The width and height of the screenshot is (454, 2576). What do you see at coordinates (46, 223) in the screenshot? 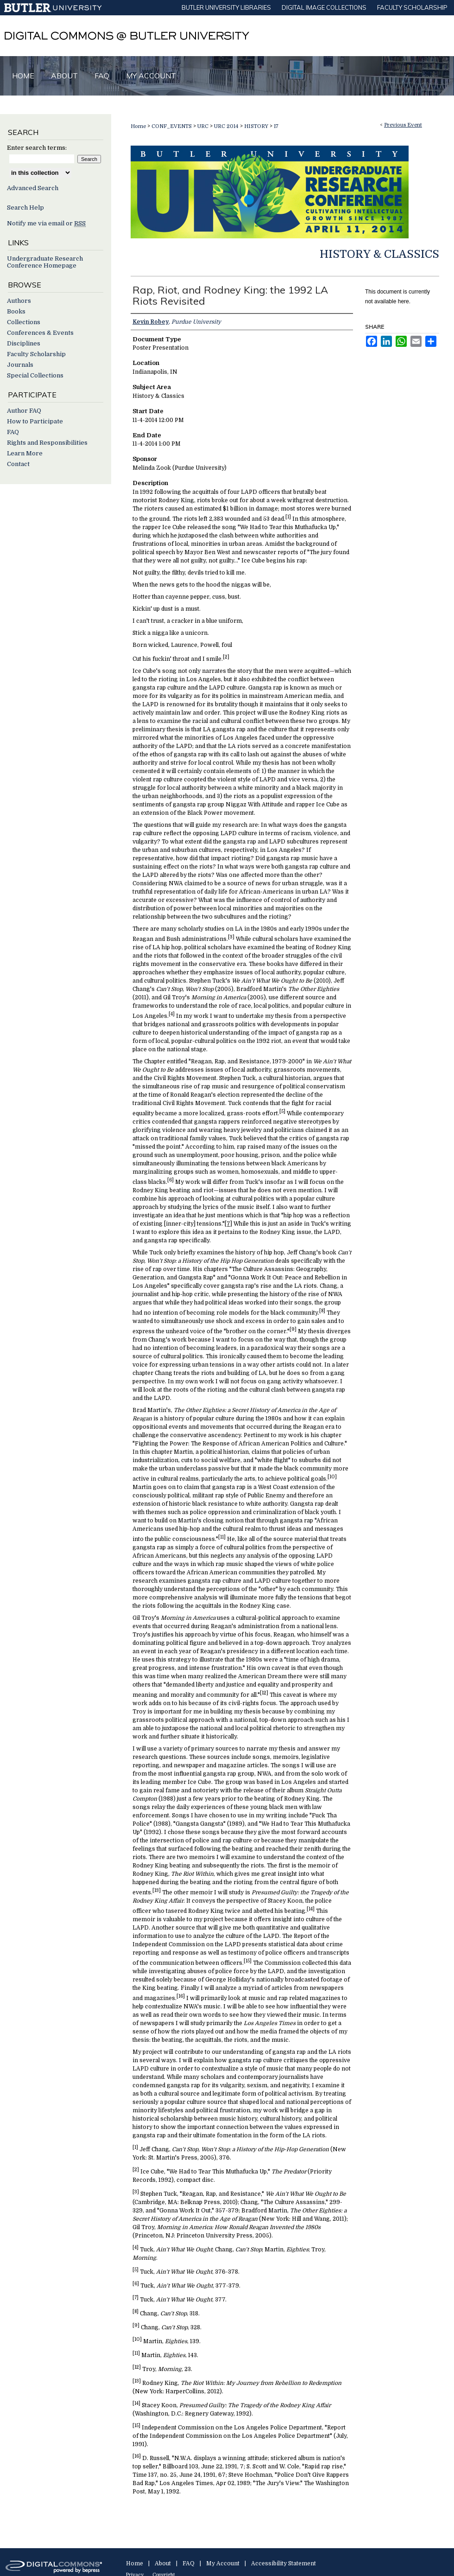
I see `Notify me via email or` at bounding box center [46, 223].